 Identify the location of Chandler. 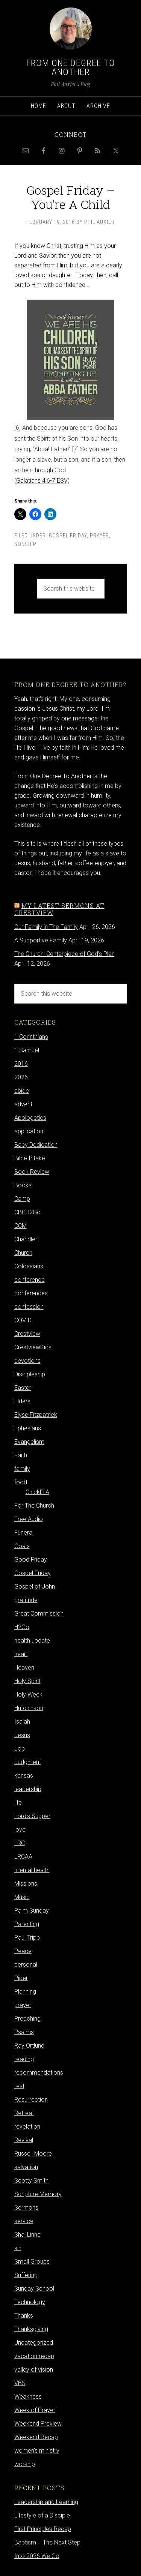
(25, 1239).